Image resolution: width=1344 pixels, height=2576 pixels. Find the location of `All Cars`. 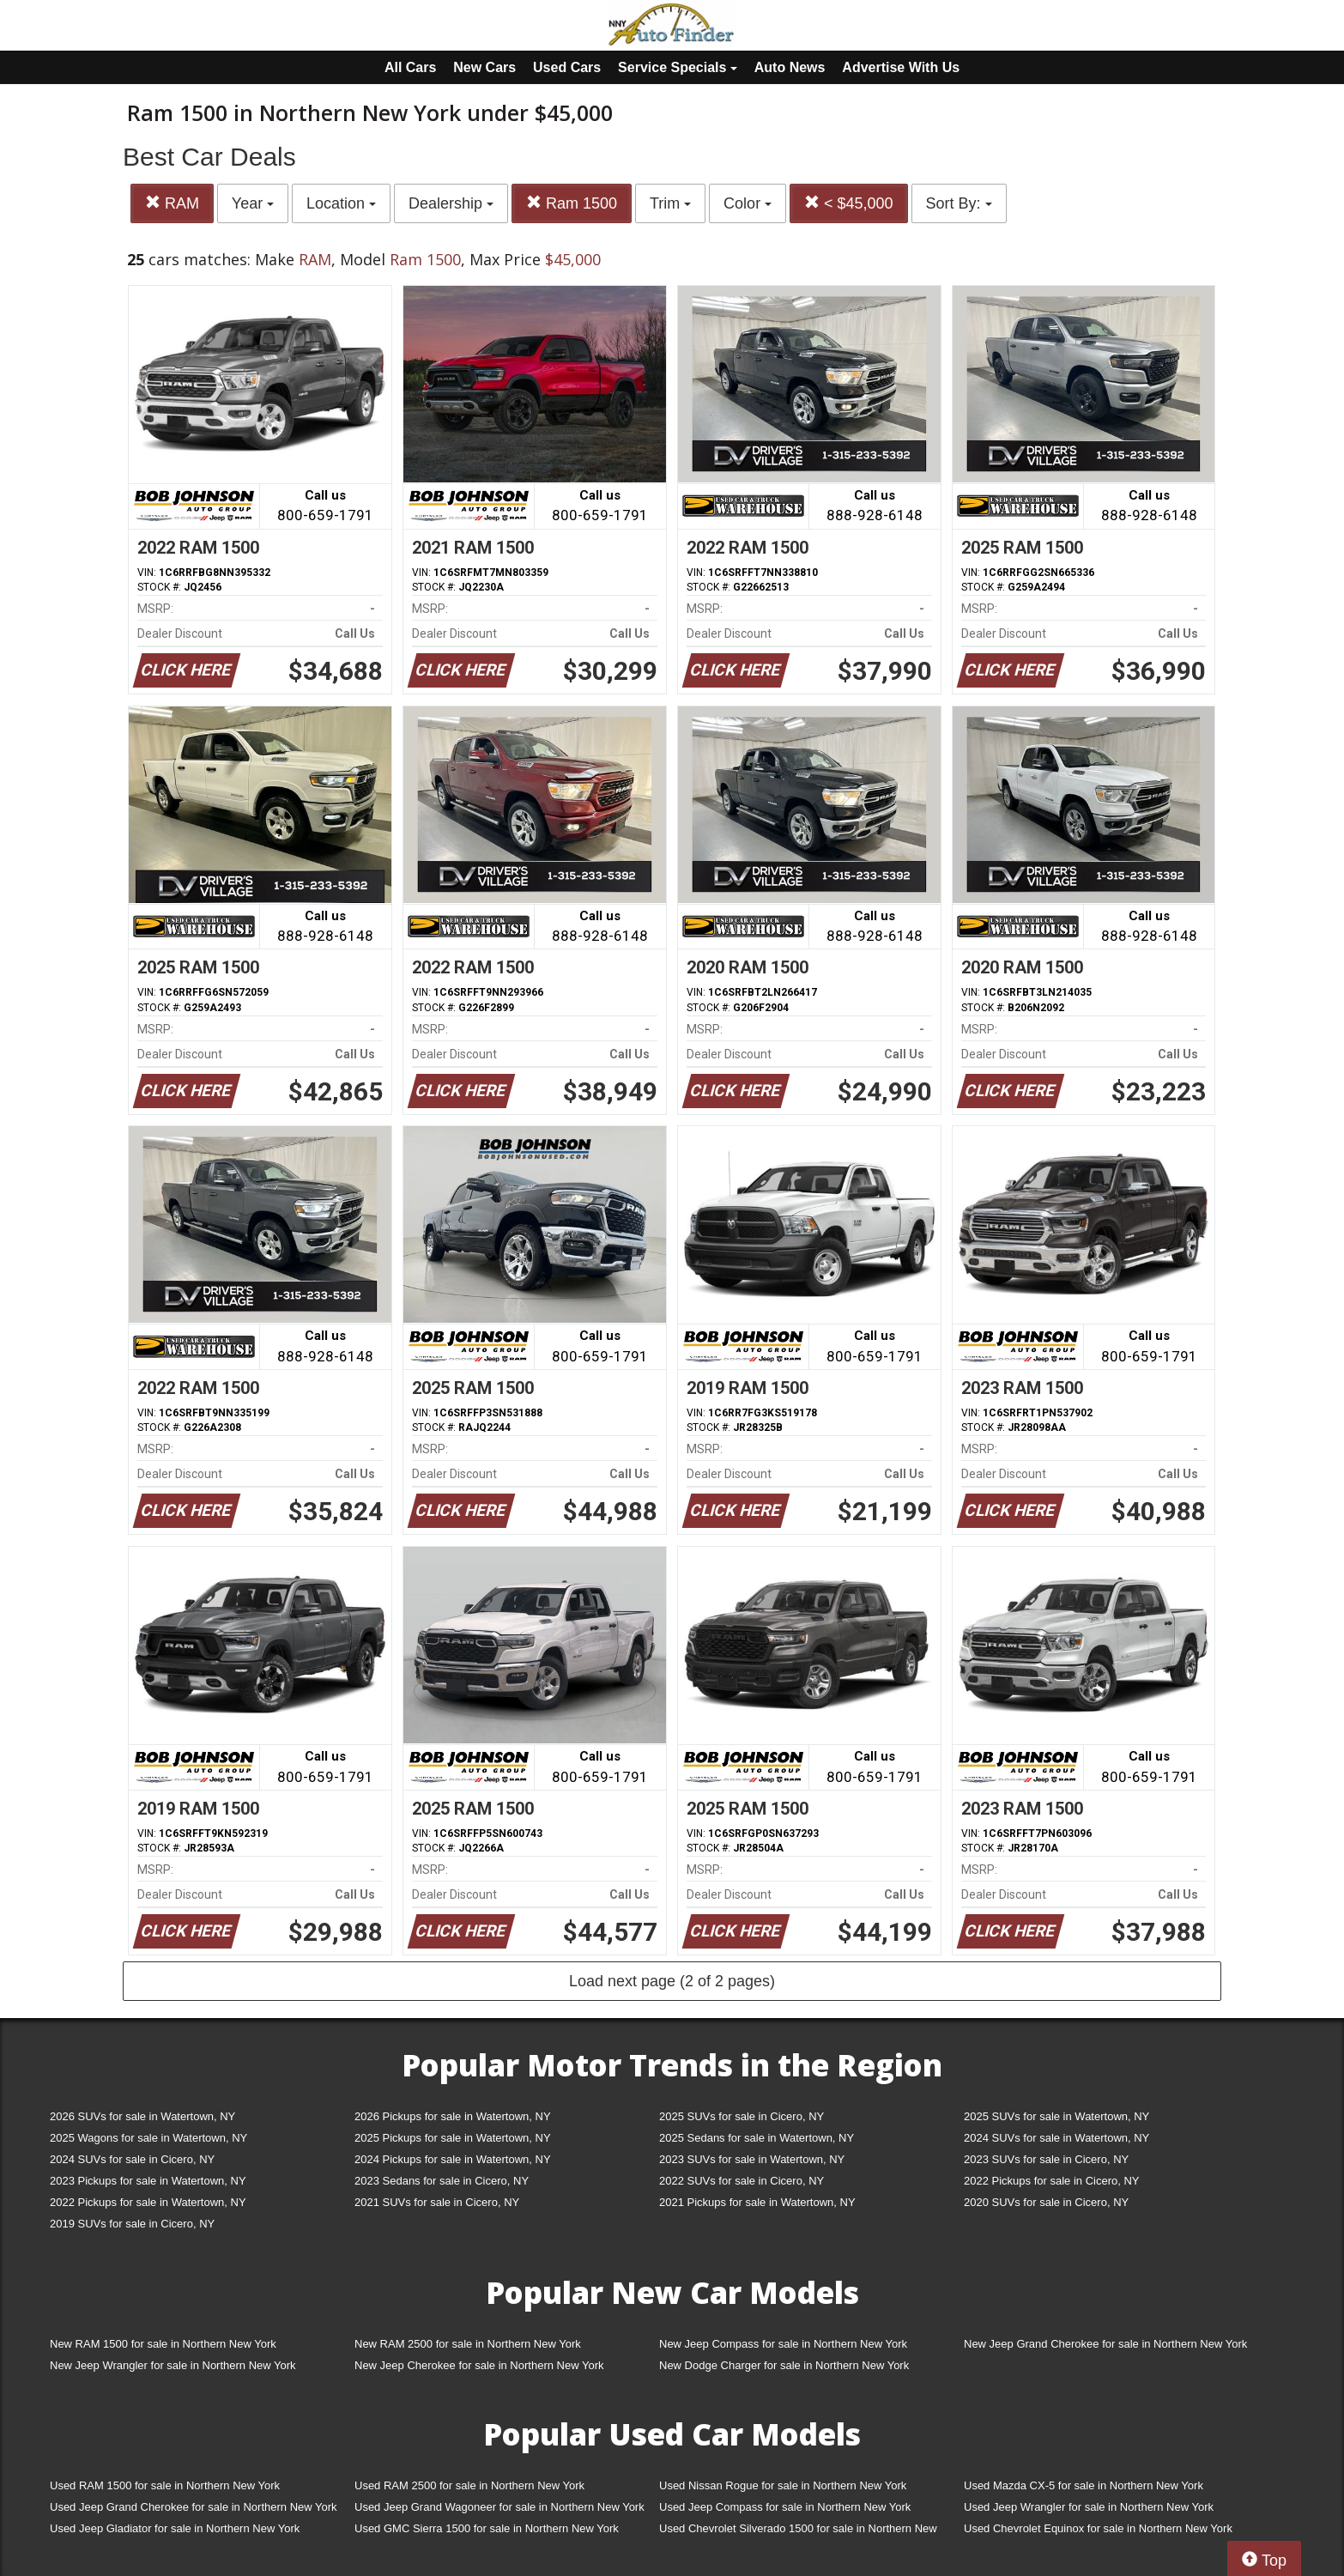

All Cars is located at coordinates (410, 67).